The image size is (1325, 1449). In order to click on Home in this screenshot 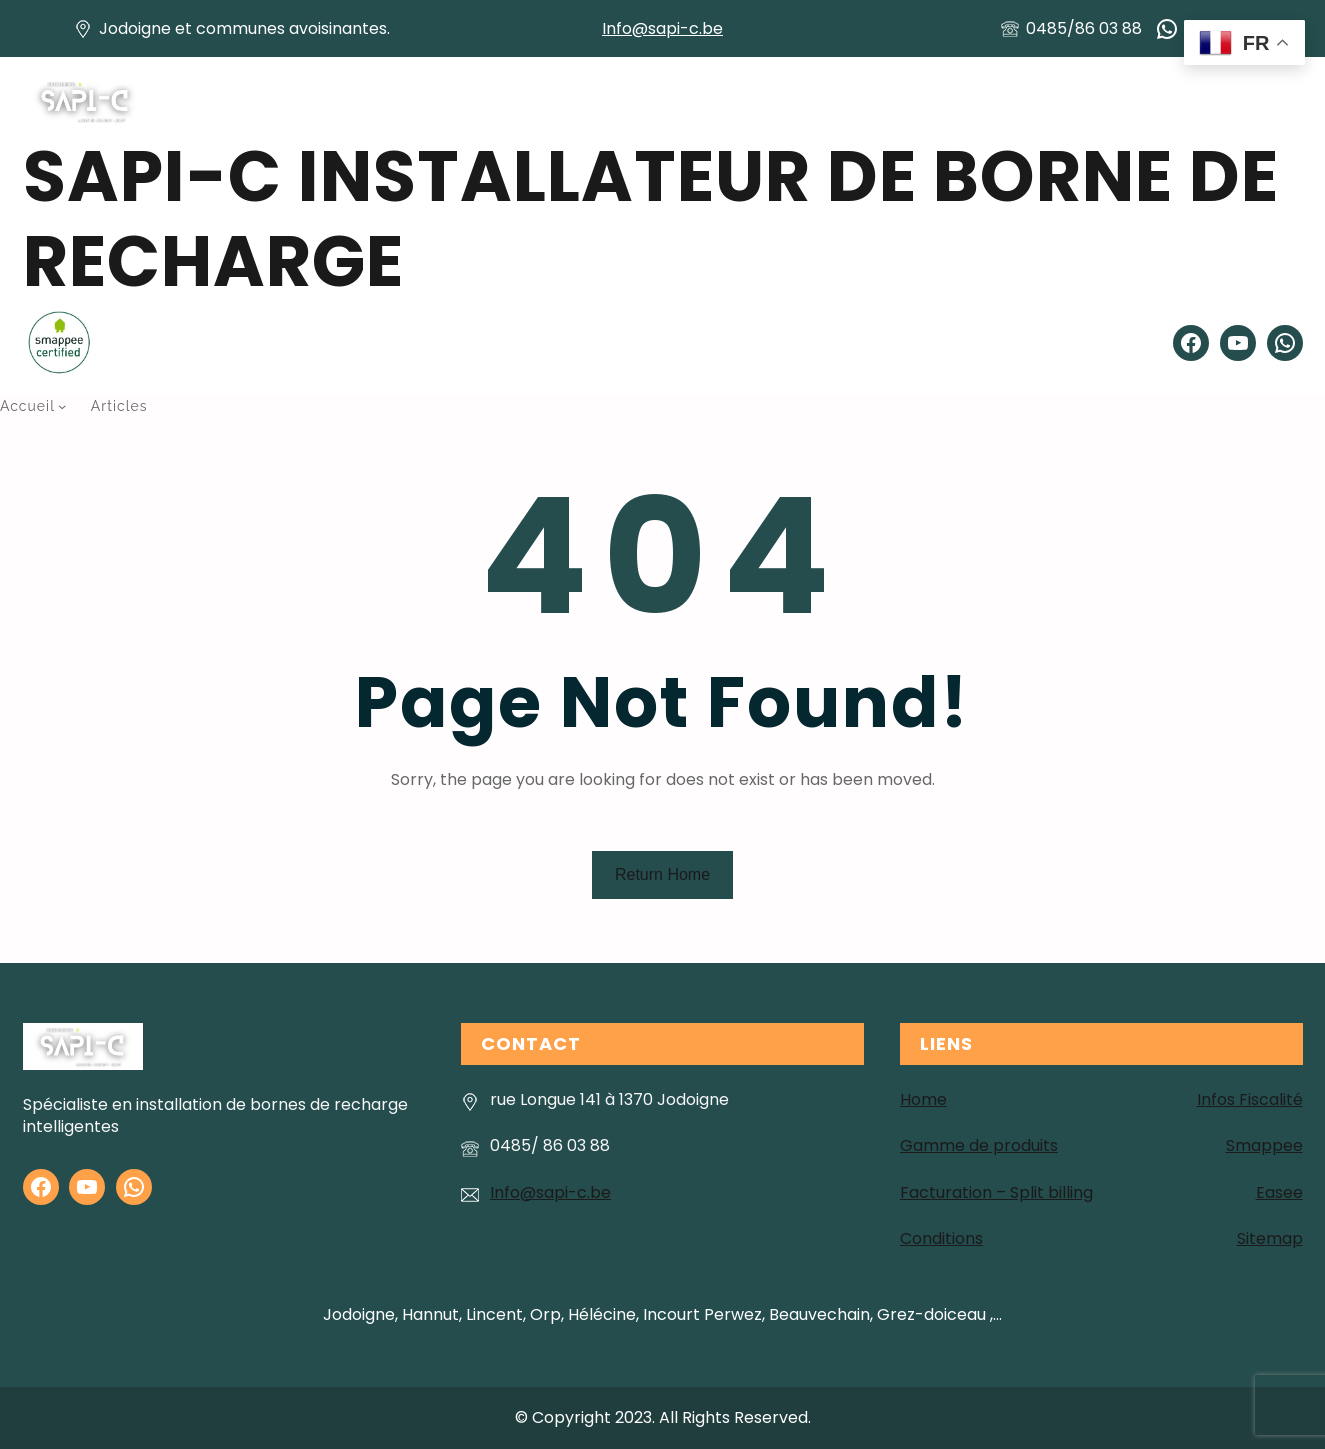, I will do `click(923, 1099)`.